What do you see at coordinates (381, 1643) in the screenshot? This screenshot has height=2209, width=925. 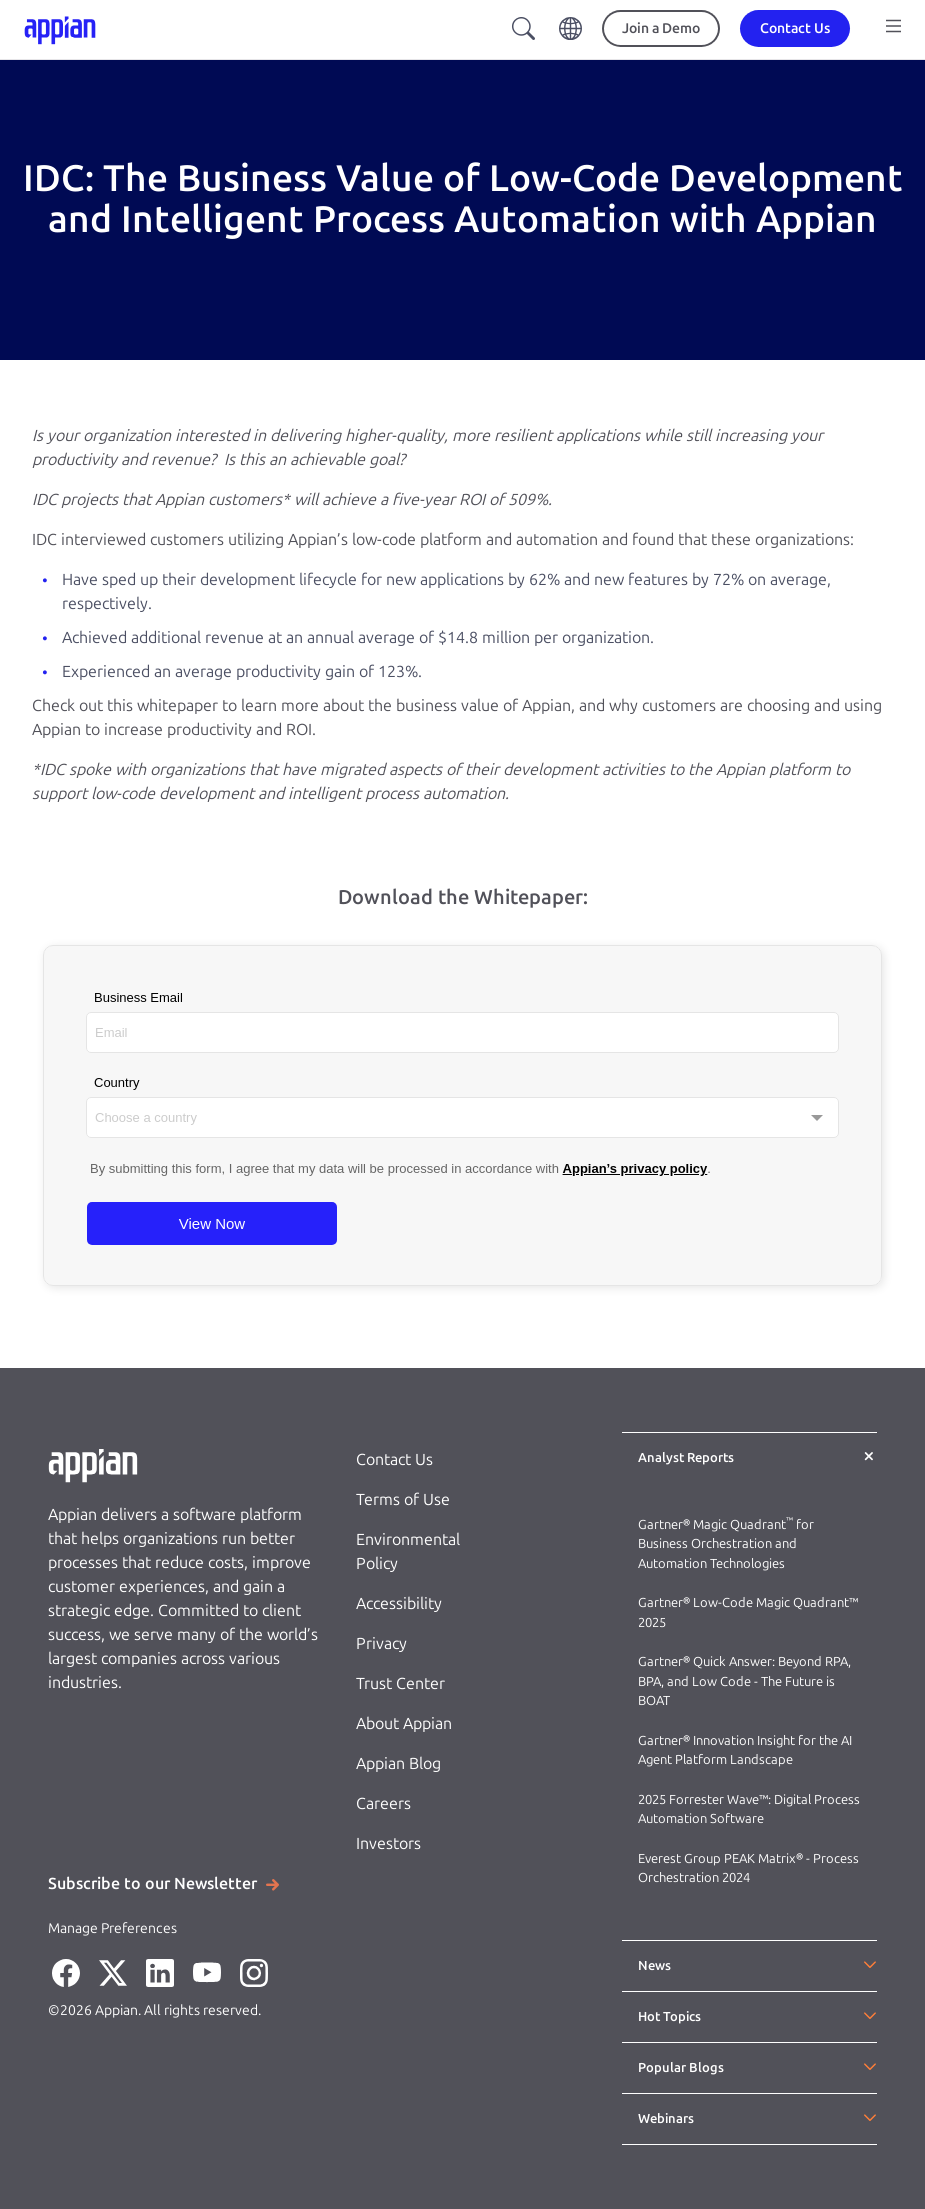 I see `Privacy` at bounding box center [381, 1643].